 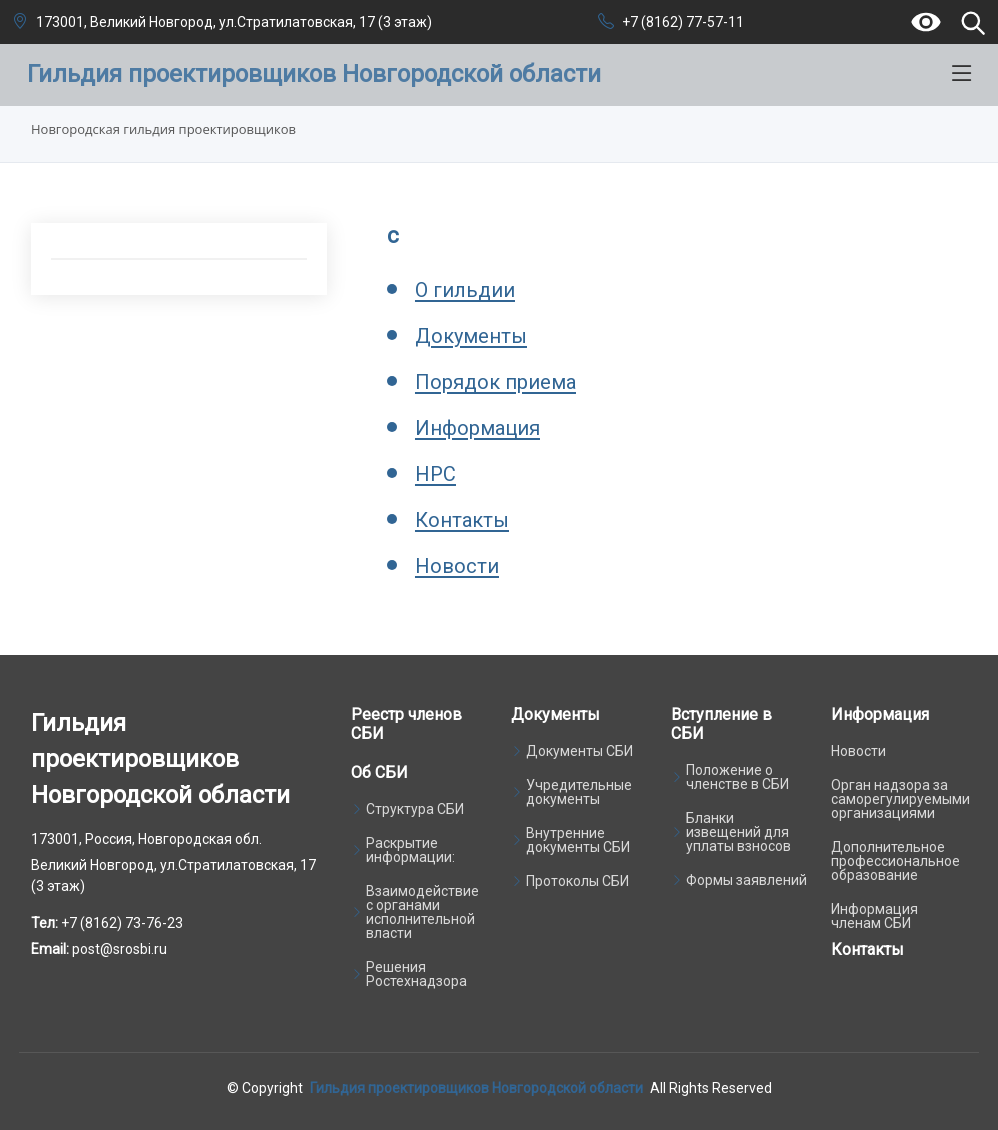 What do you see at coordinates (577, 881) in the screenshot?
I see `Протоколы СБИ` at bounding box center [577, 881].